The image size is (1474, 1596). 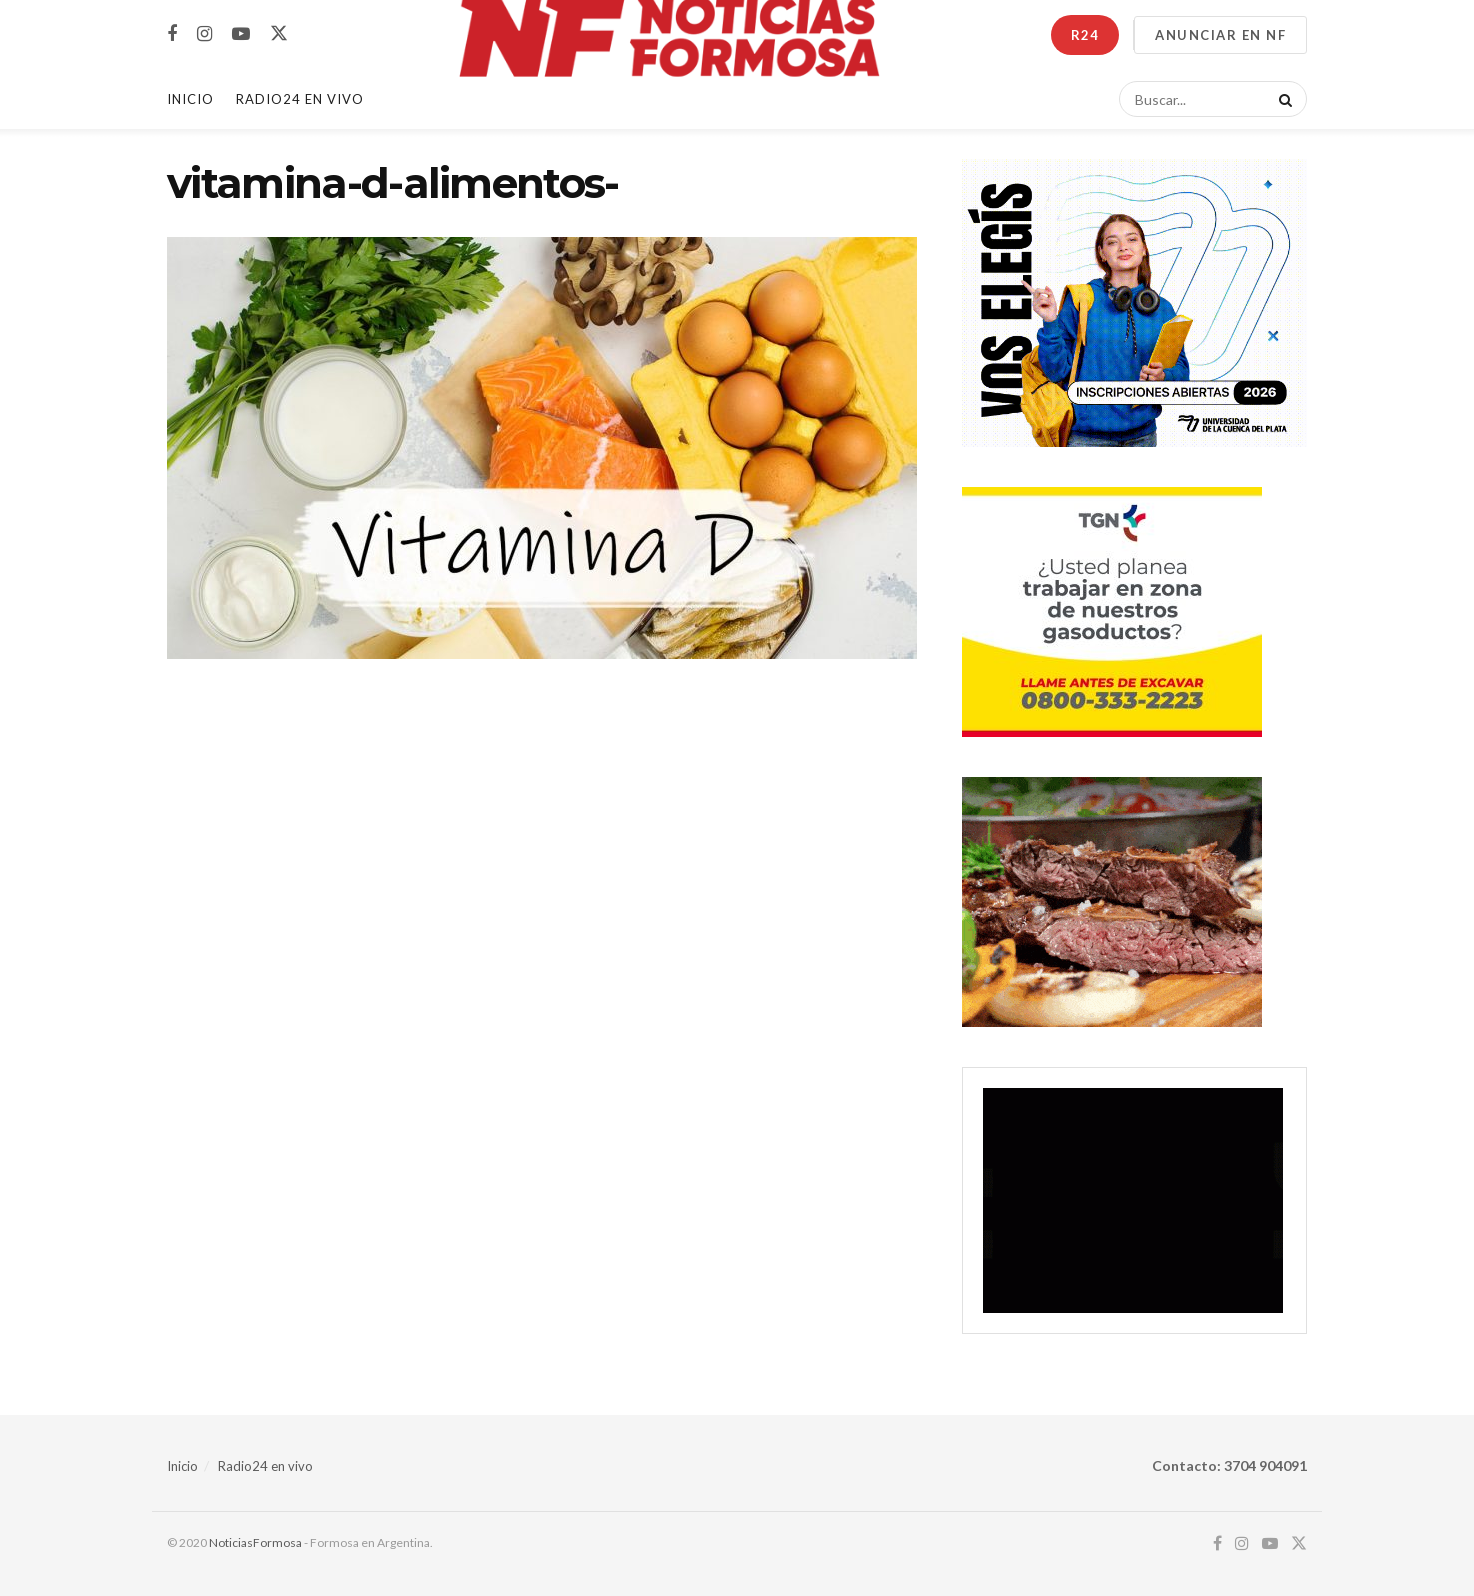 I want to click on R24, so click(x=1085, y=35).